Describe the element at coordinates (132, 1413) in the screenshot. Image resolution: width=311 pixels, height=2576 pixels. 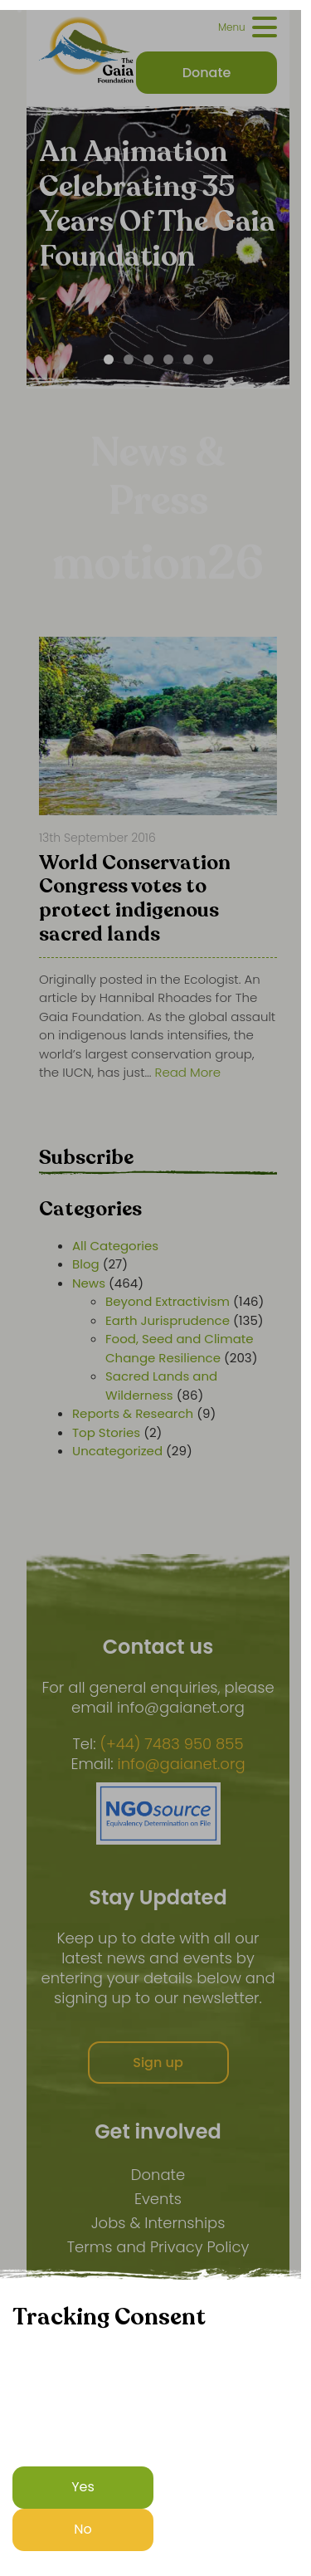
I see `Reports & Research` at that location.